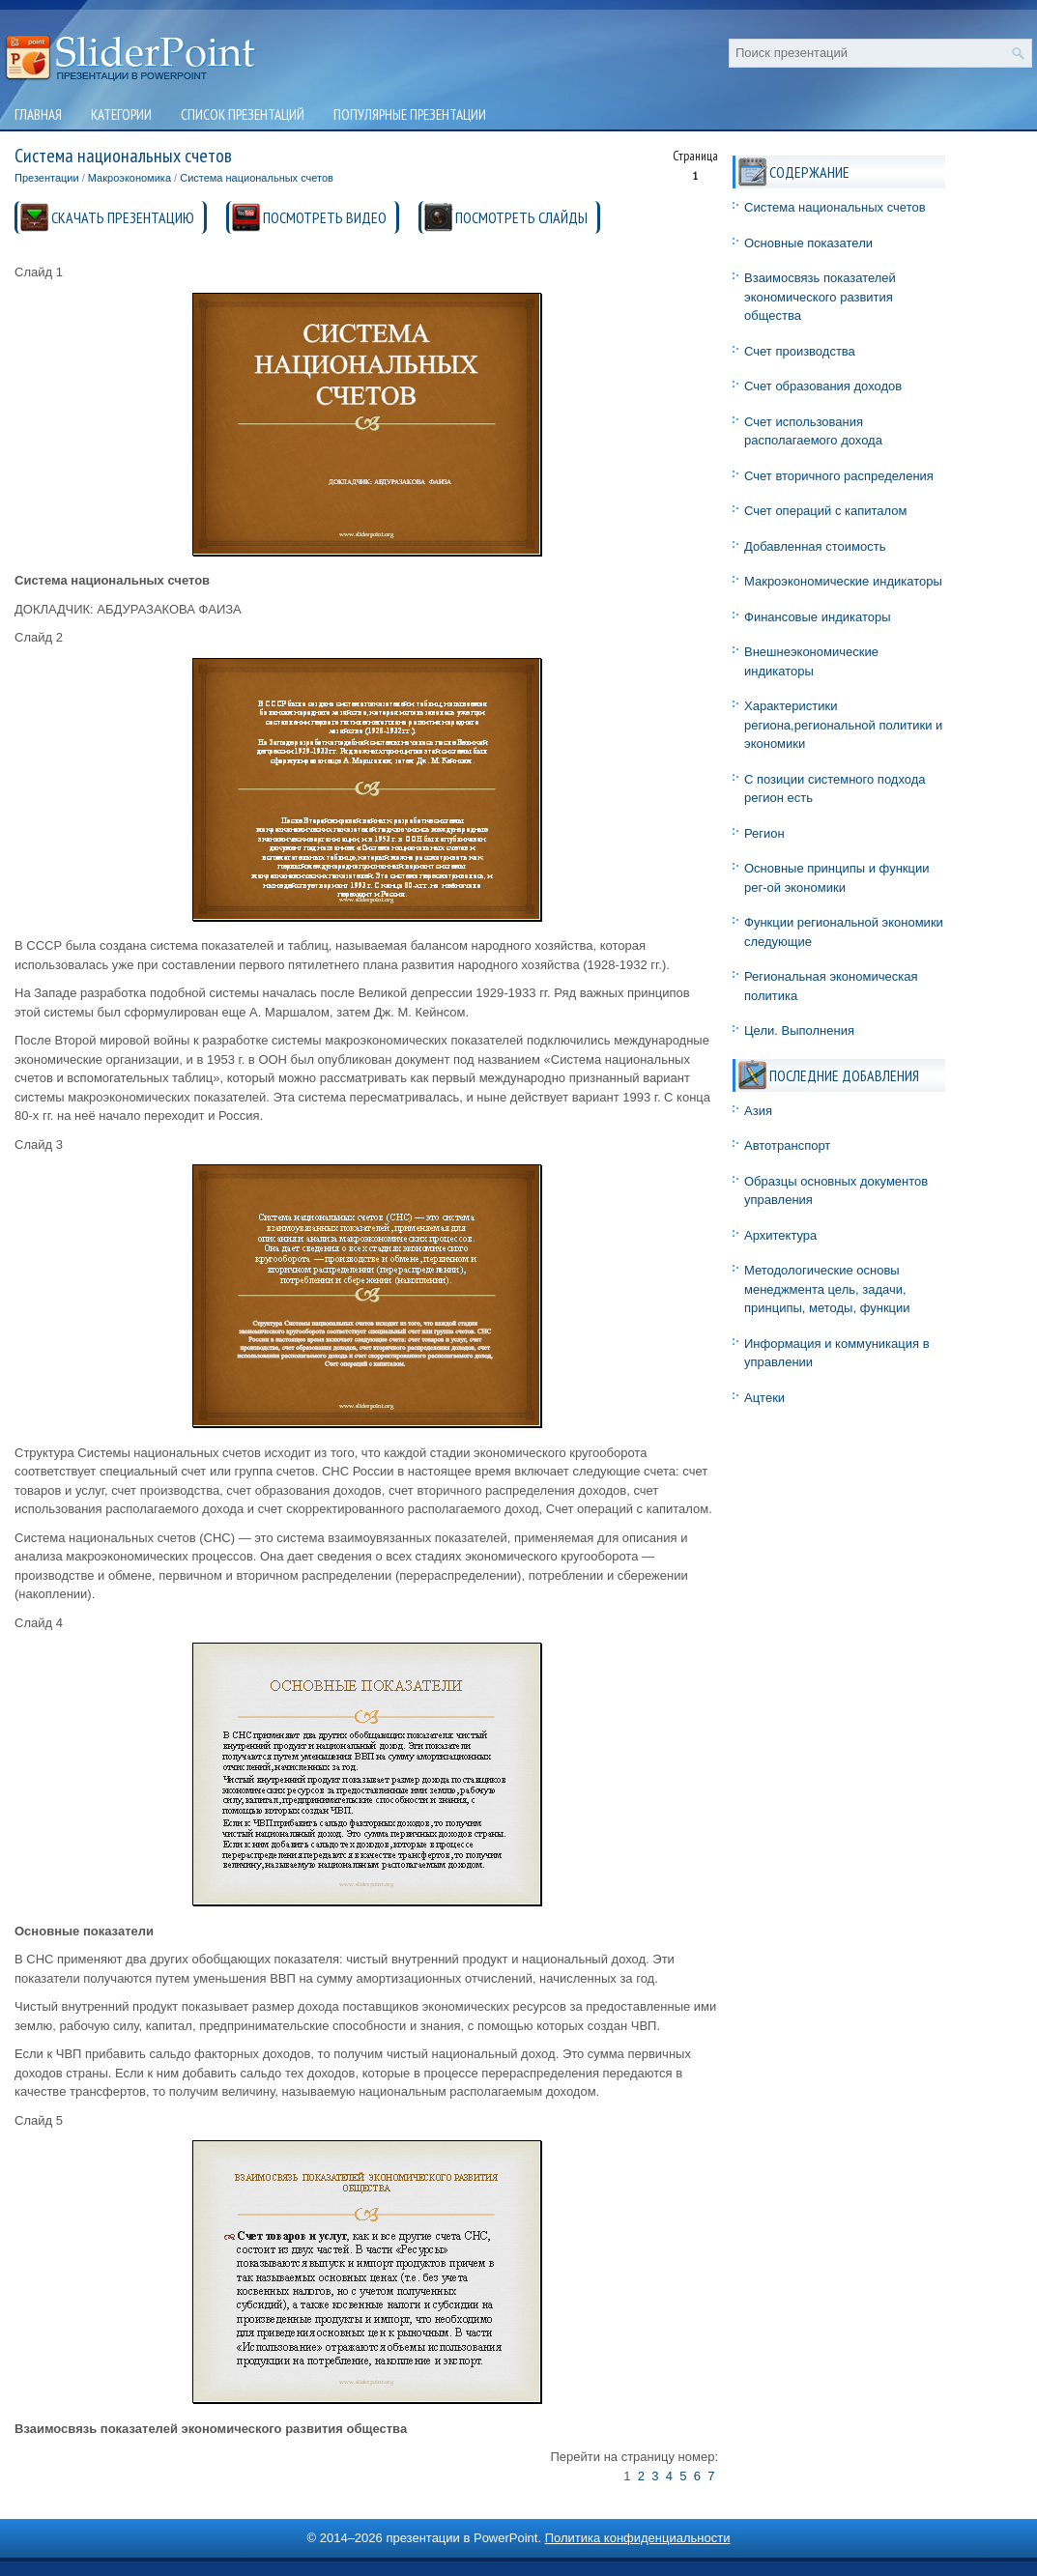  What do you see at coordinates (823, 386) in the screenshot?
I see `Счет образования доходов` at bounding box center [823, 386].